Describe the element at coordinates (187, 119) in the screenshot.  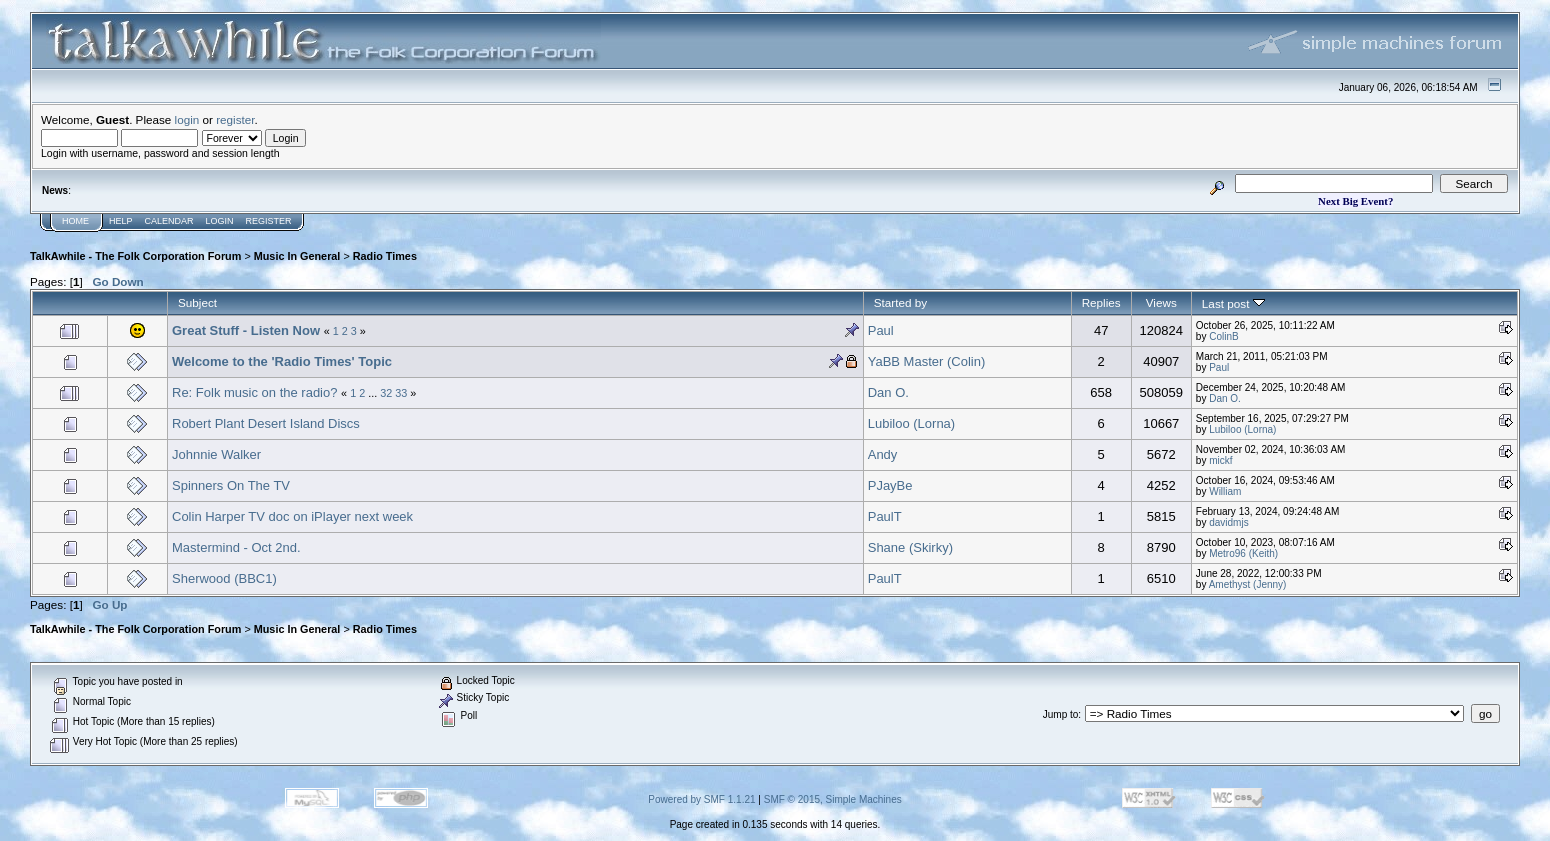
I see `login` at that location.